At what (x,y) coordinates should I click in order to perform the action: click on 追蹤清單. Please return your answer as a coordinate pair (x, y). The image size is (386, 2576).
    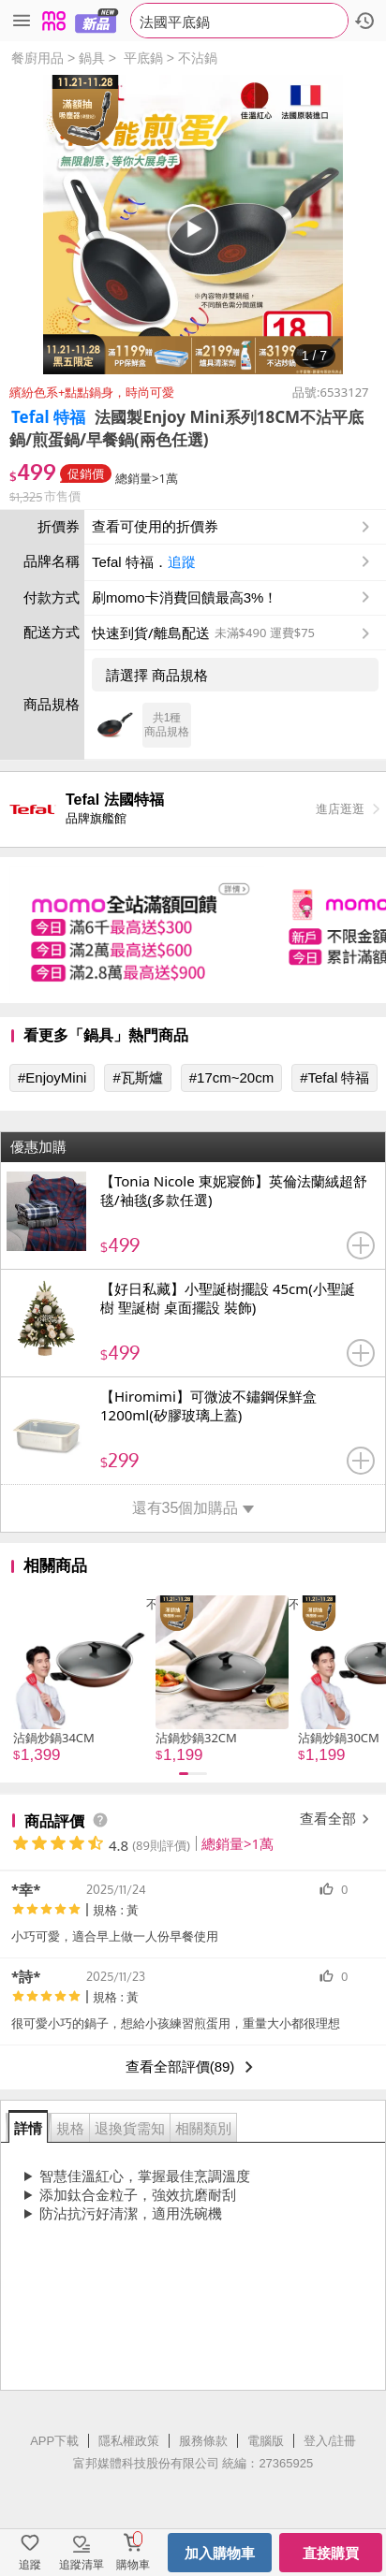
    Looking at the image, I should click on (81, 2564).